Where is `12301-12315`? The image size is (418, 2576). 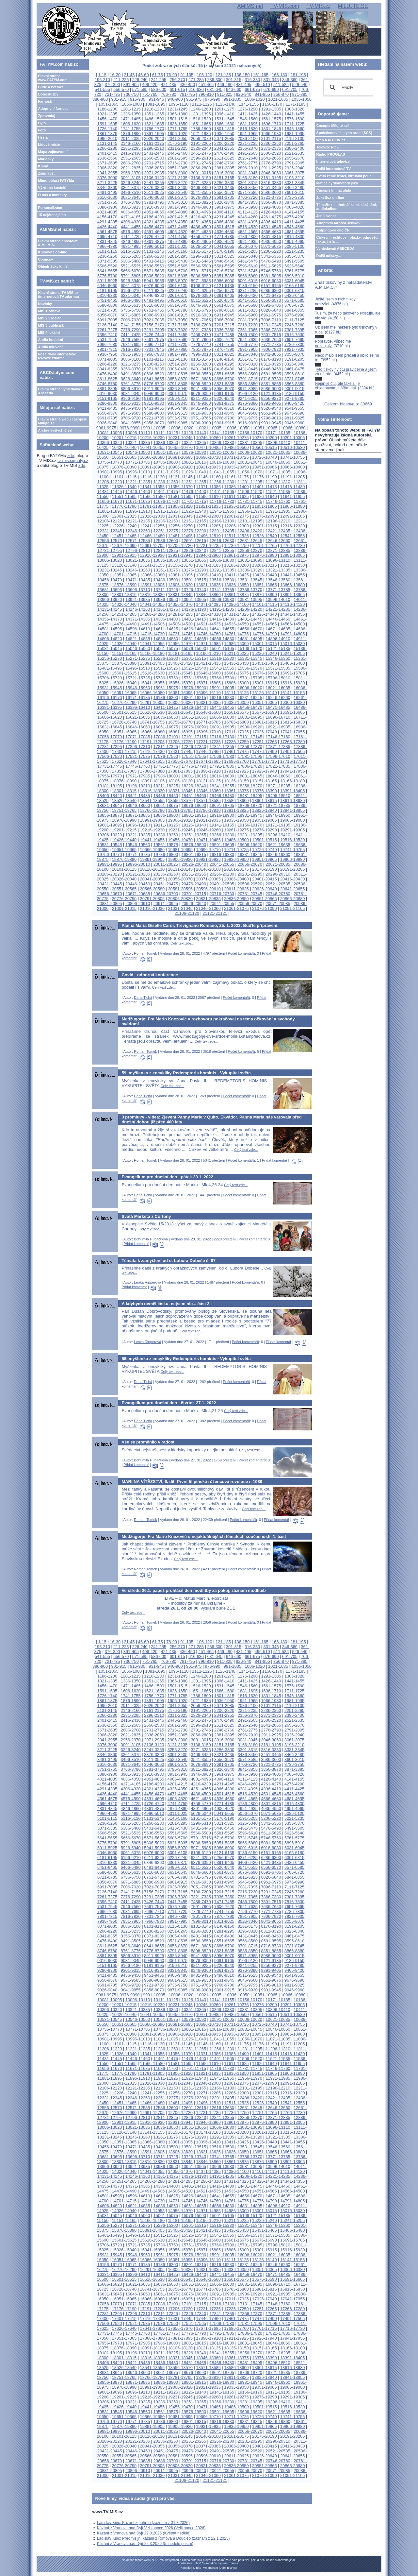 12301-12315 is located at coordinates (264, 525).